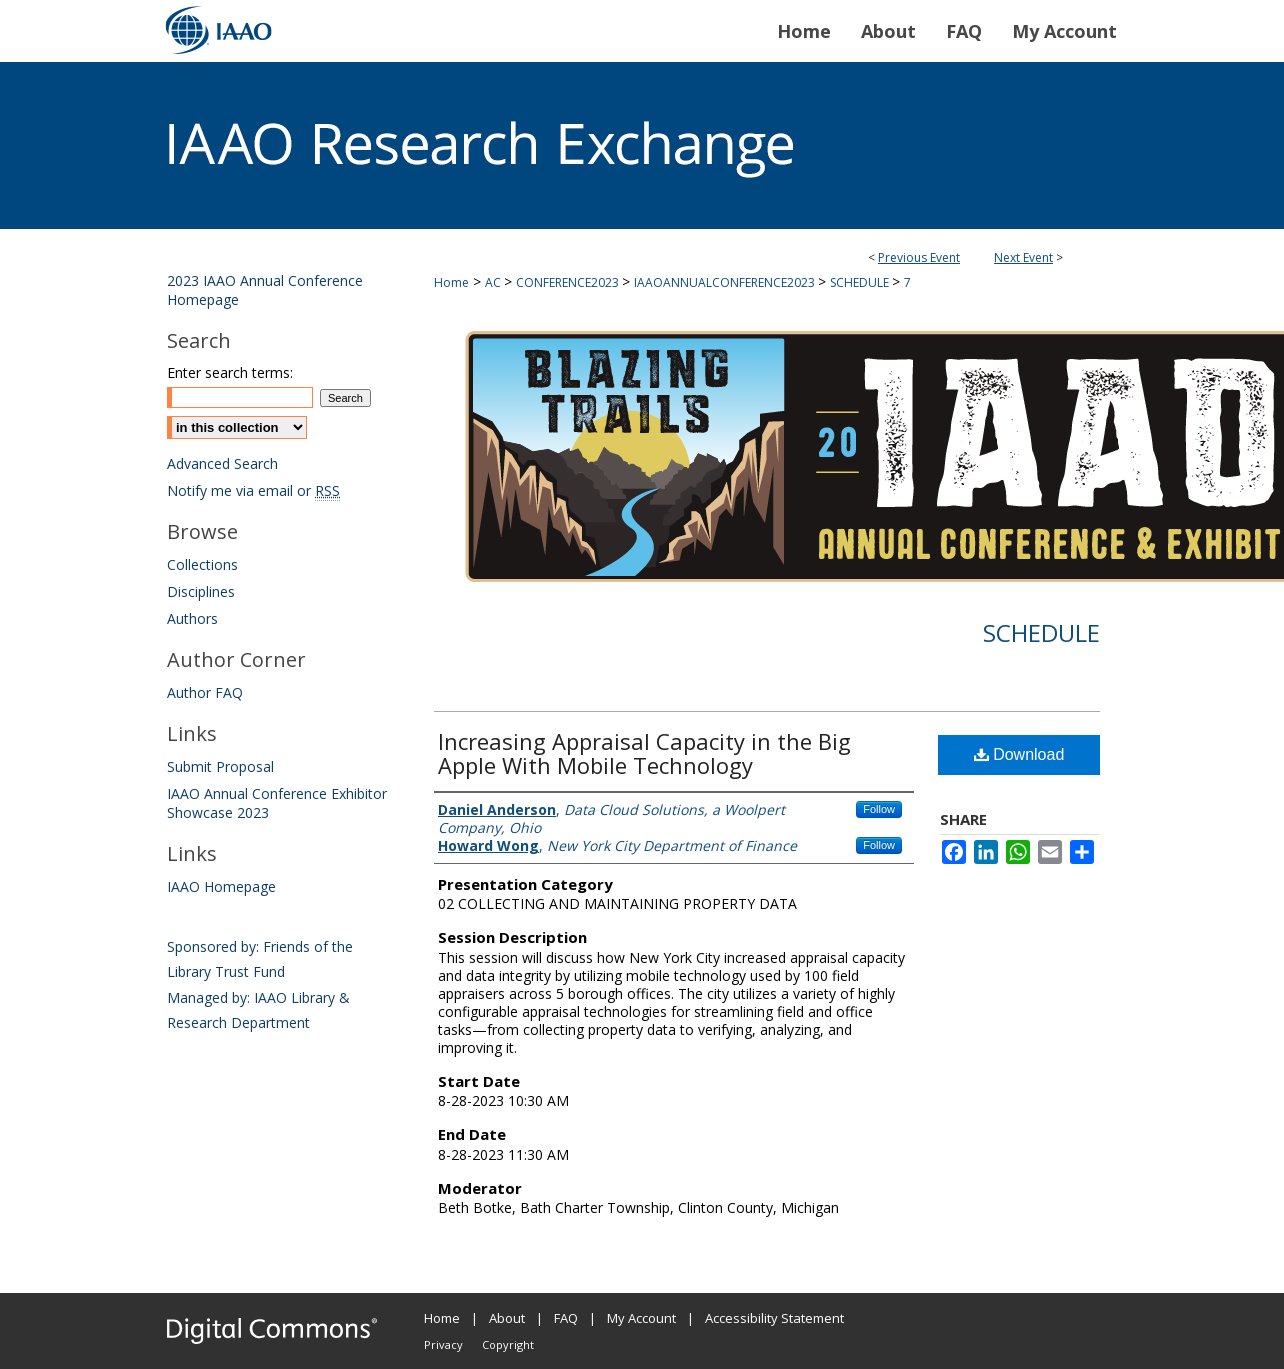  Describe the element at coordinates (277, 803) in the screenshot. I see `IAAO Annual Conference Exhibitor Showcase 2023` at that location.